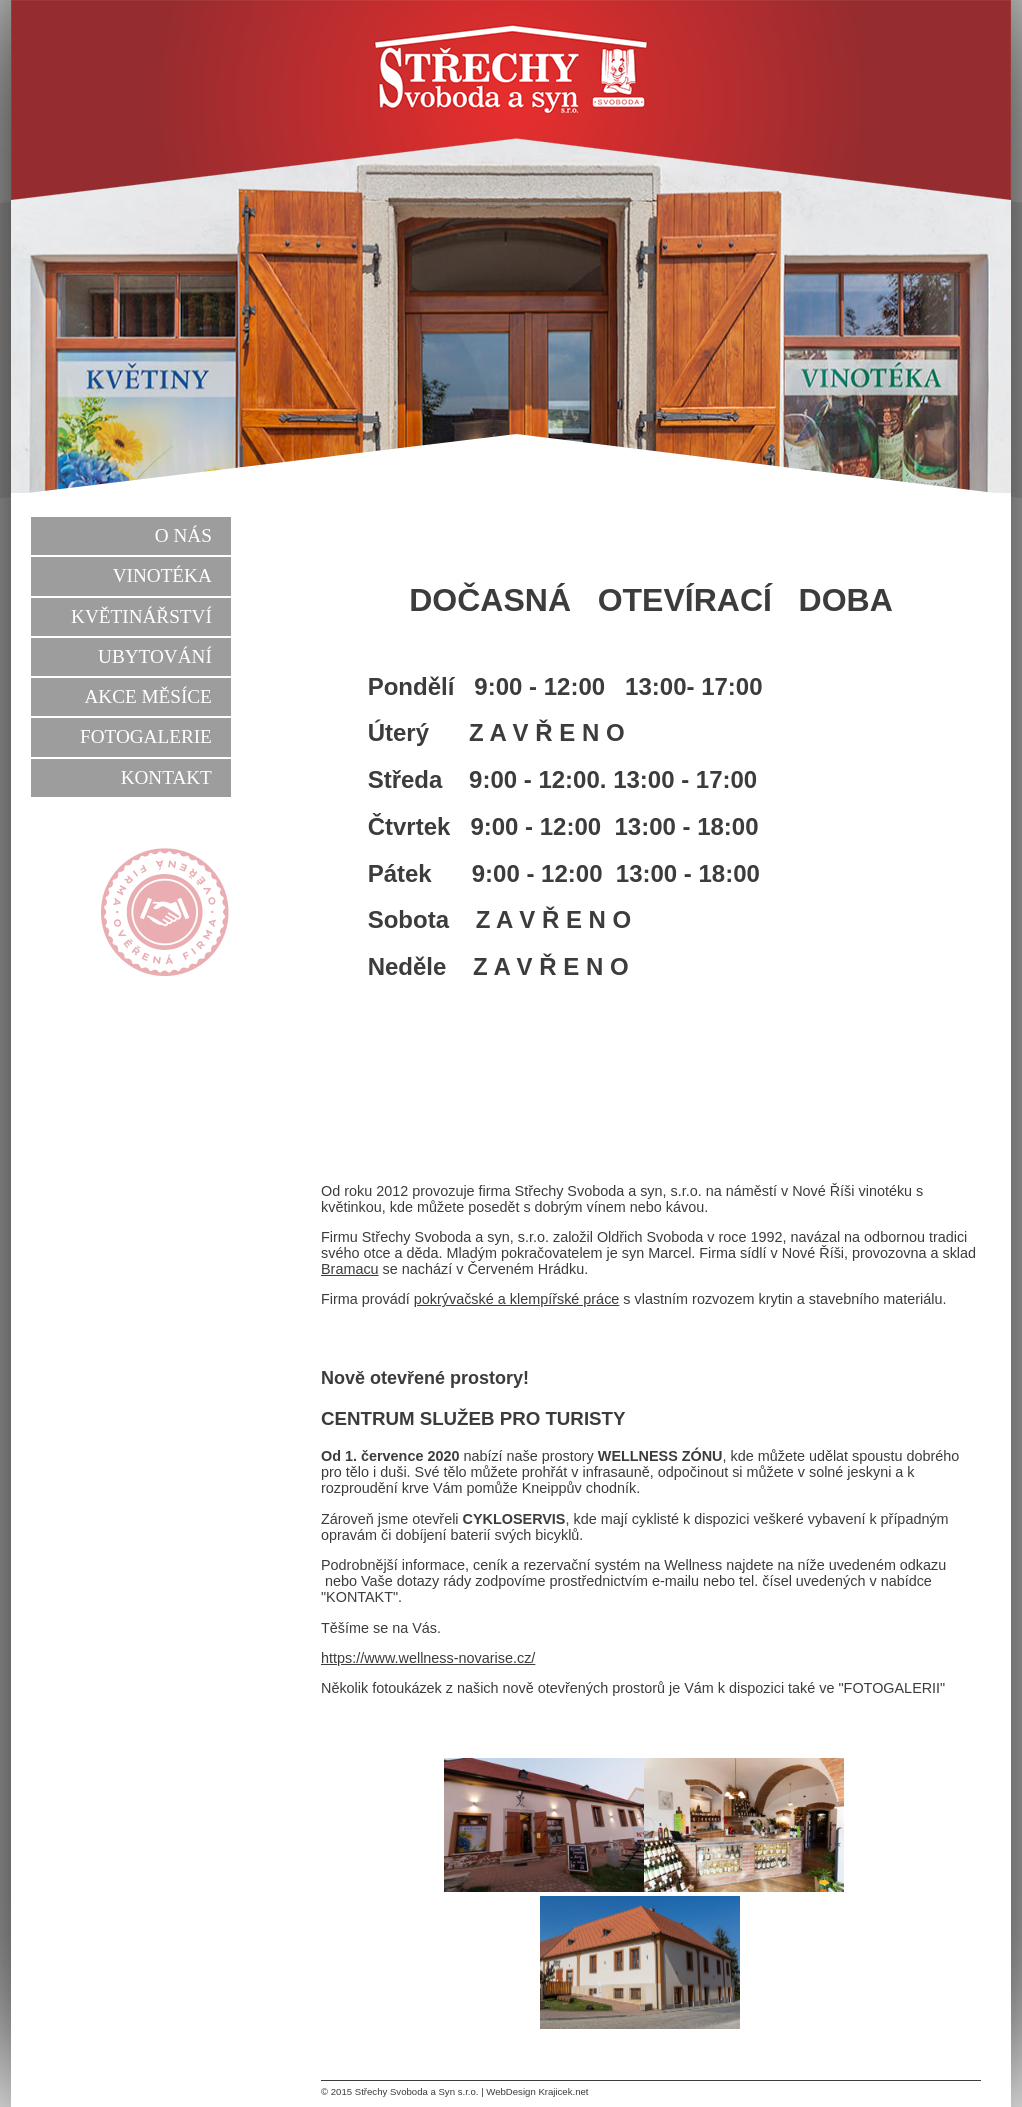 This screenshot has width=1022, height=2107. I want to click on Bramacu, so click(350, 1269).